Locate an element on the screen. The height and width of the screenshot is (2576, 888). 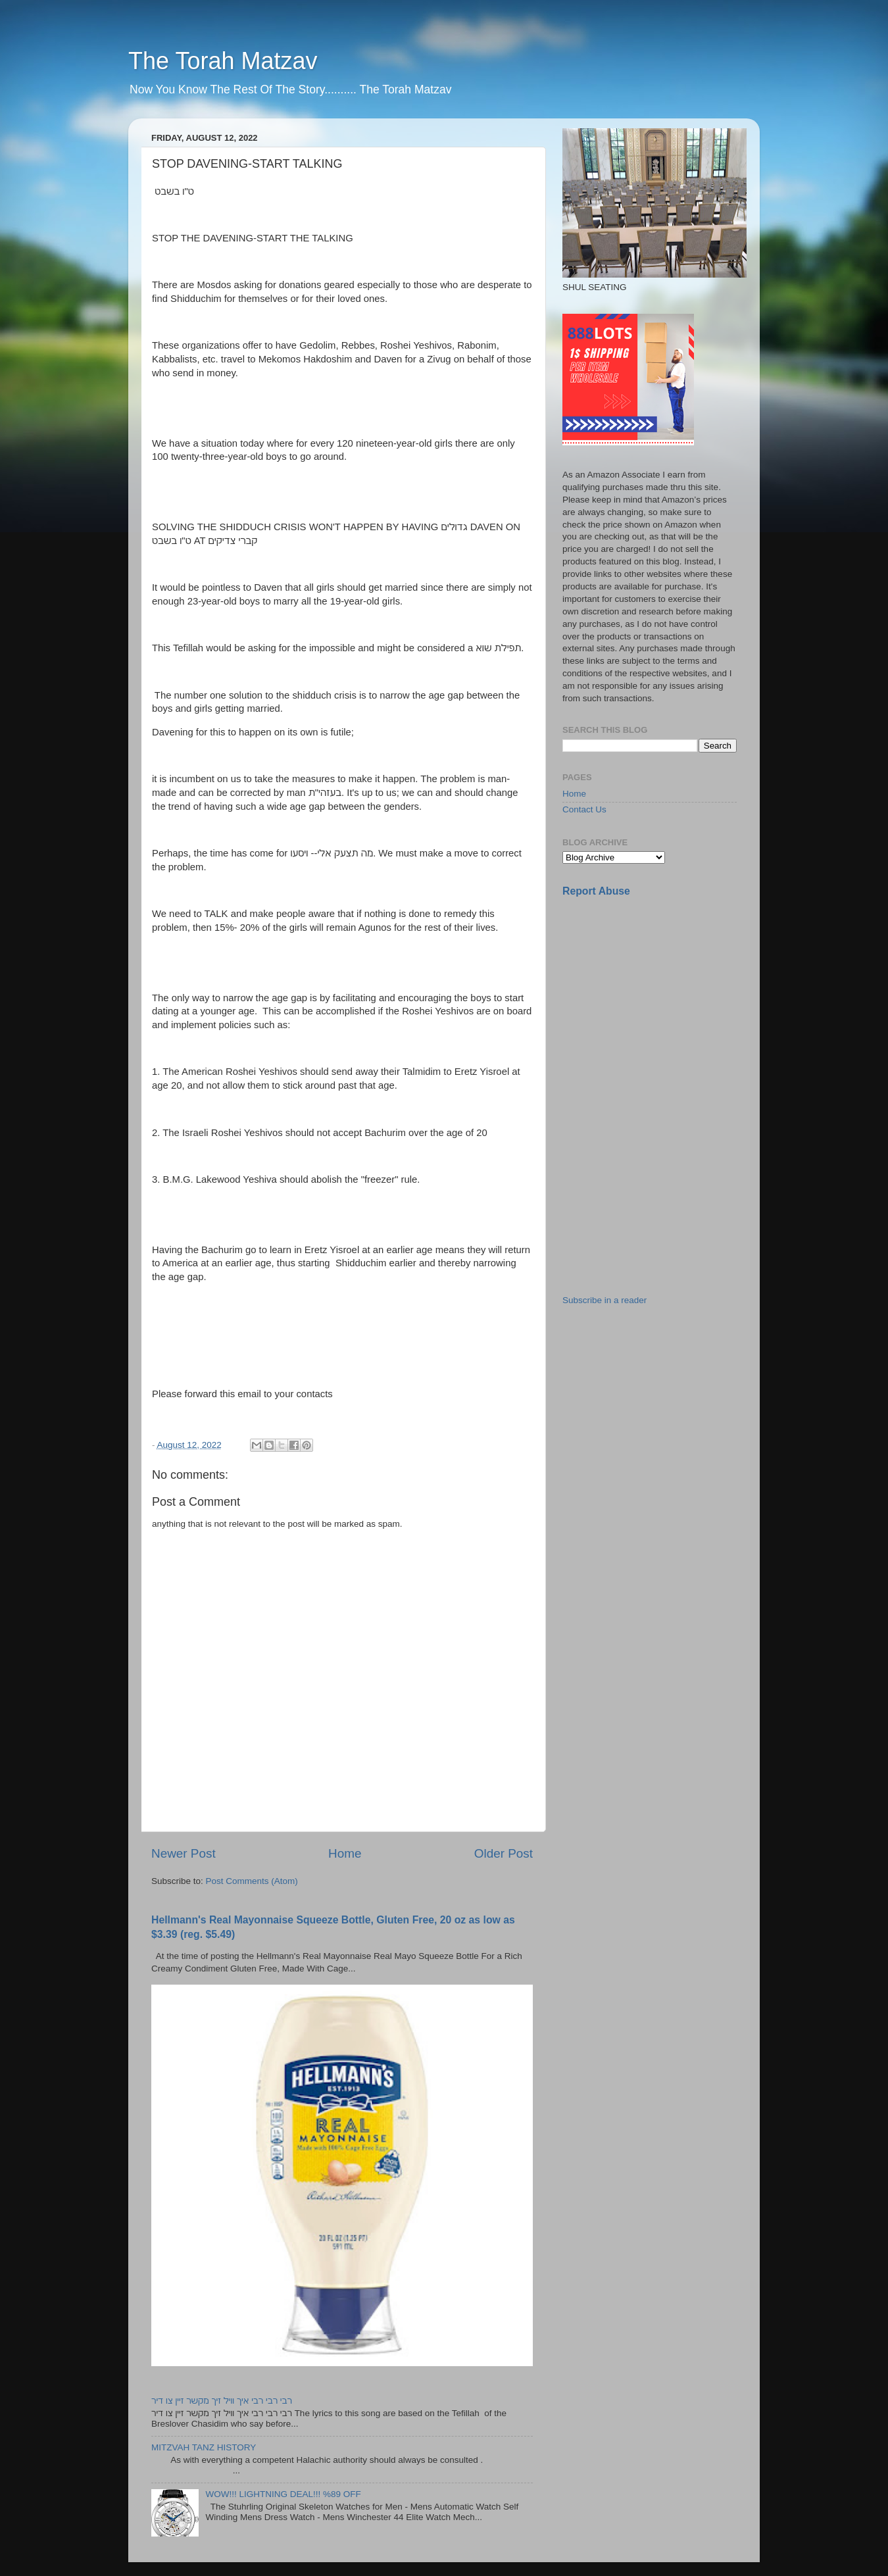
Home is located at coordinates (344, 1853).